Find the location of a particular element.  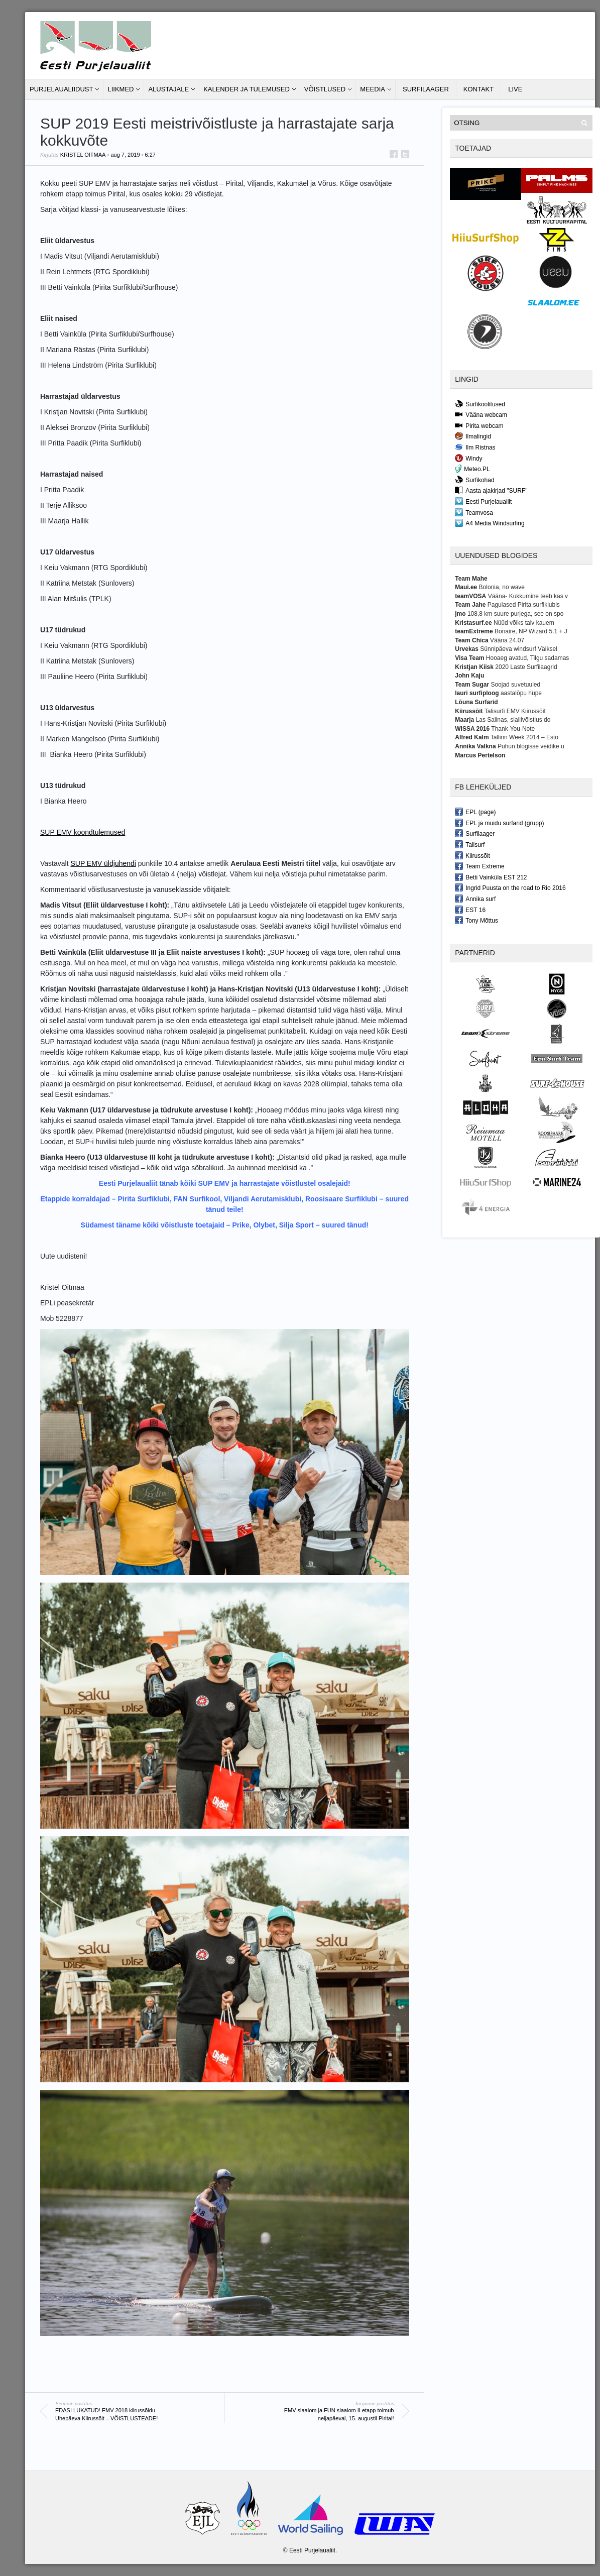

Ilmalingid is located at coordinates (473, 436).